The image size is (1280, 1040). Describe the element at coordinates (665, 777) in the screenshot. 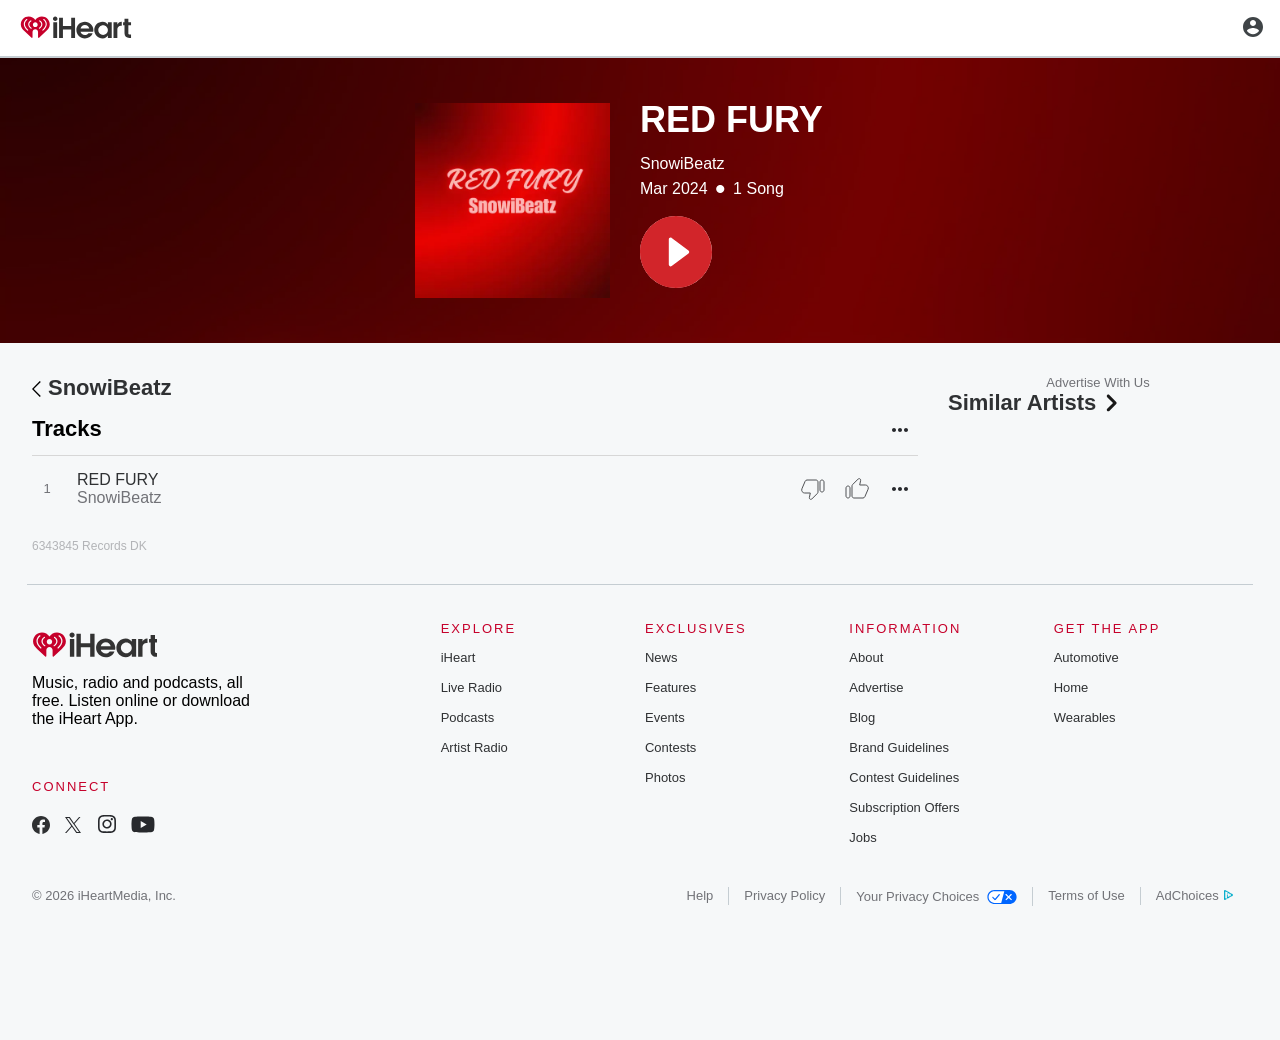

I see `Photos` at that location.